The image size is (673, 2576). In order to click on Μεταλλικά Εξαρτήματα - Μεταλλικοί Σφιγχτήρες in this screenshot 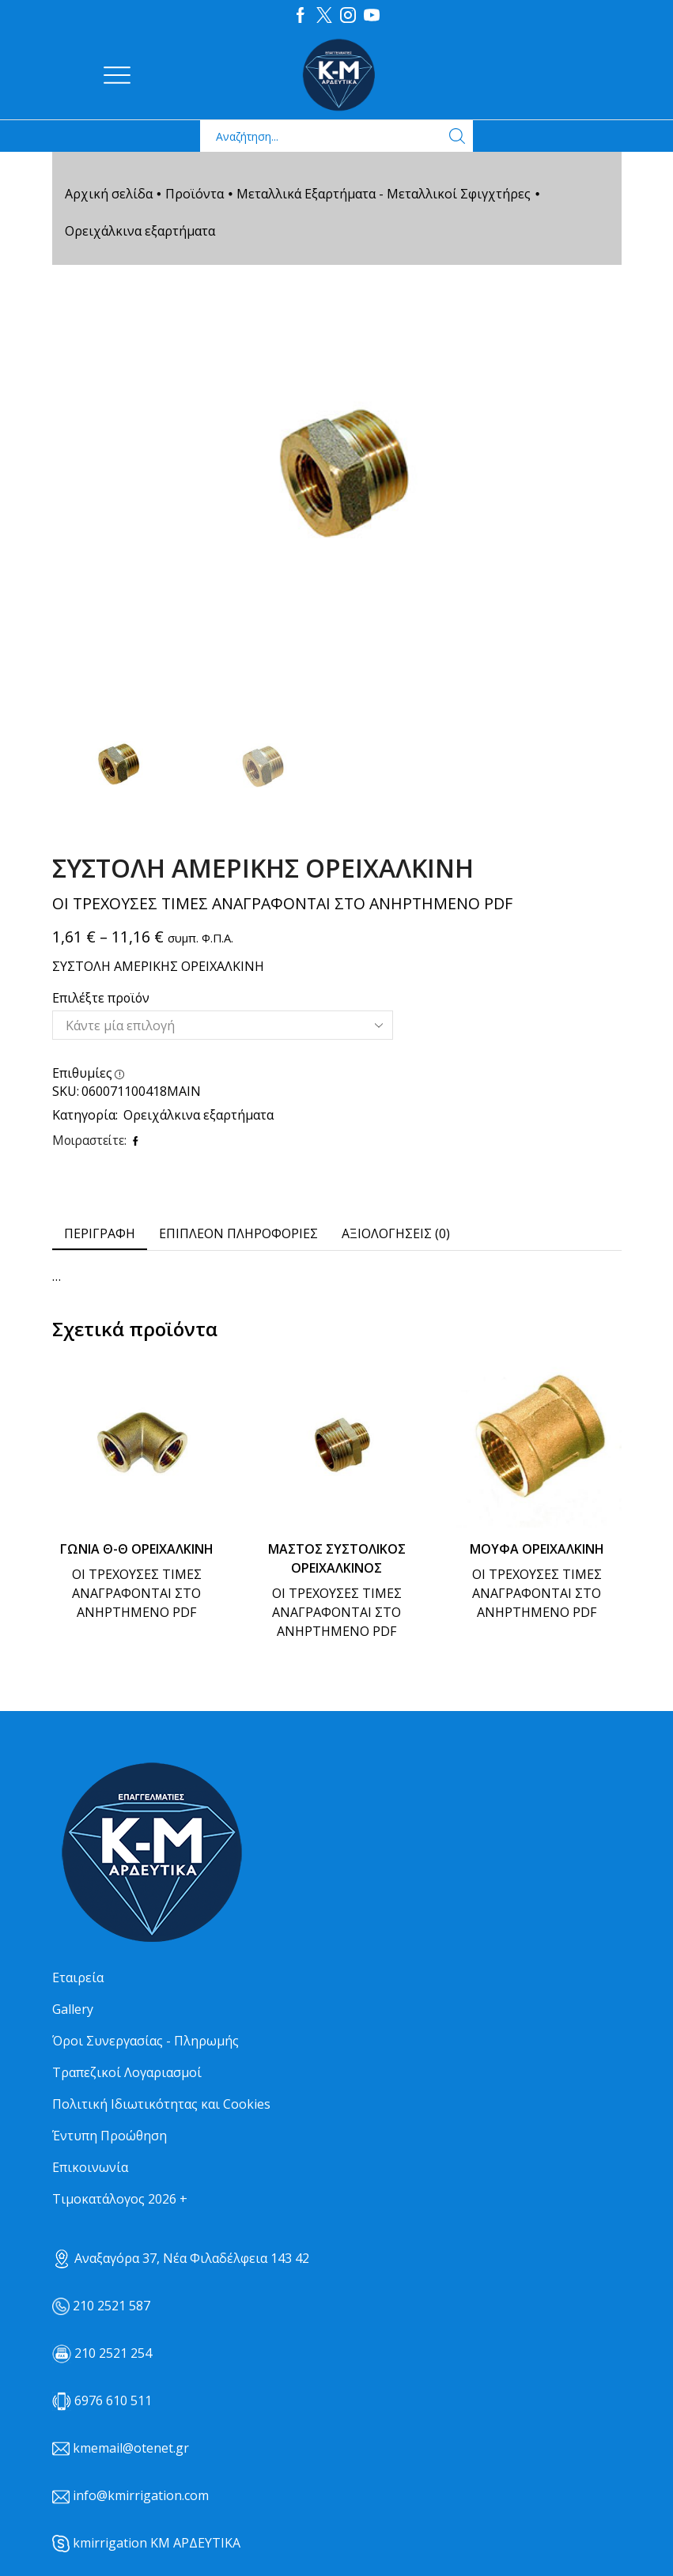, I will do `click(383, 193)`.